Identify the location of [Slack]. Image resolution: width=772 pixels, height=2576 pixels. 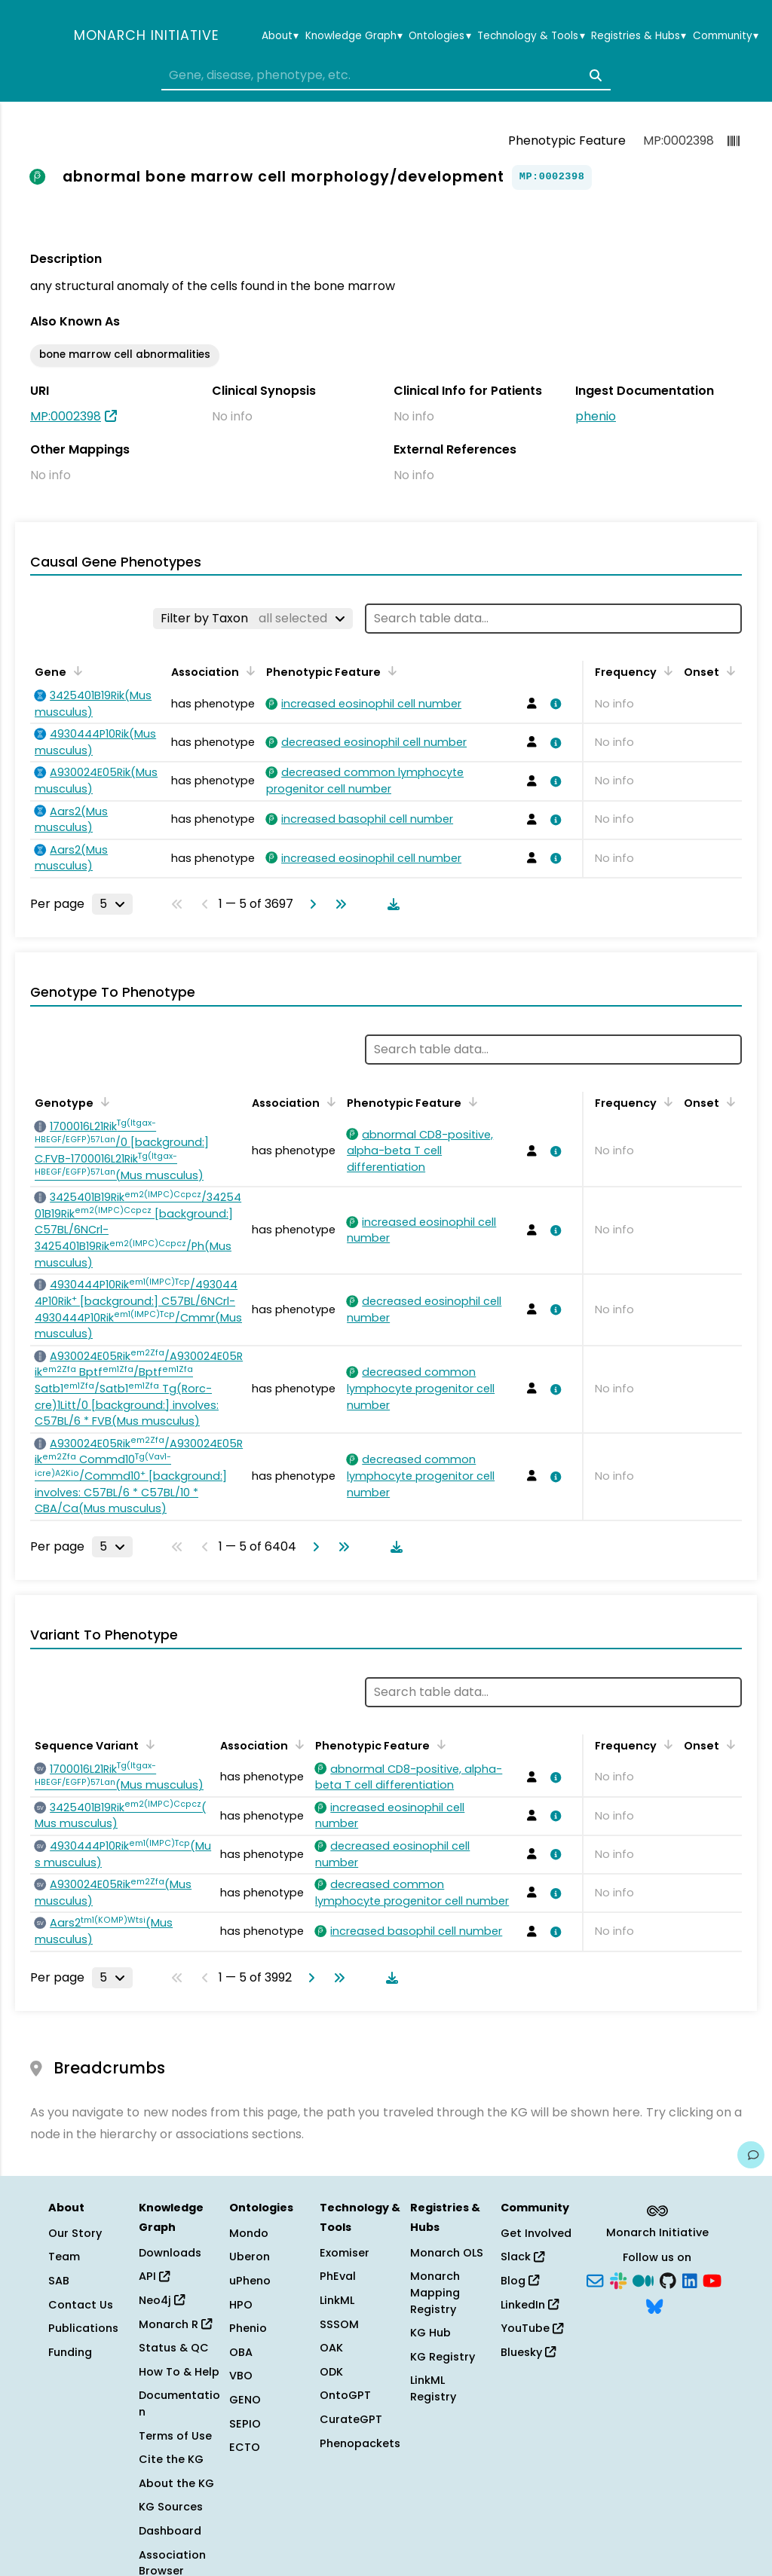
(618, 2280).